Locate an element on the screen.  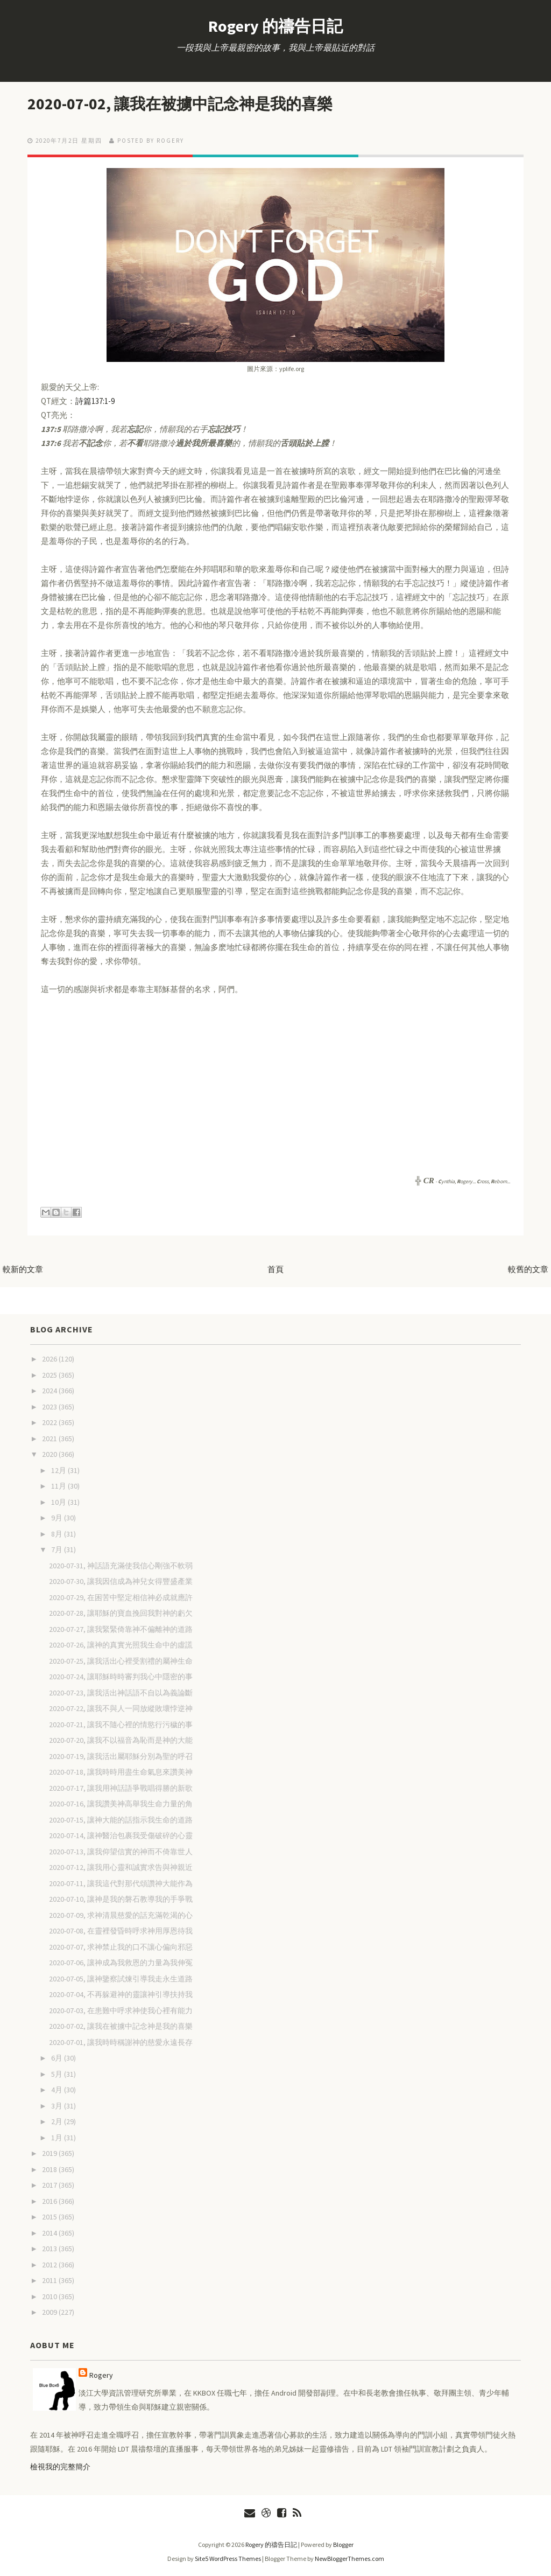
2022 is located at coordinates (50, 1422).